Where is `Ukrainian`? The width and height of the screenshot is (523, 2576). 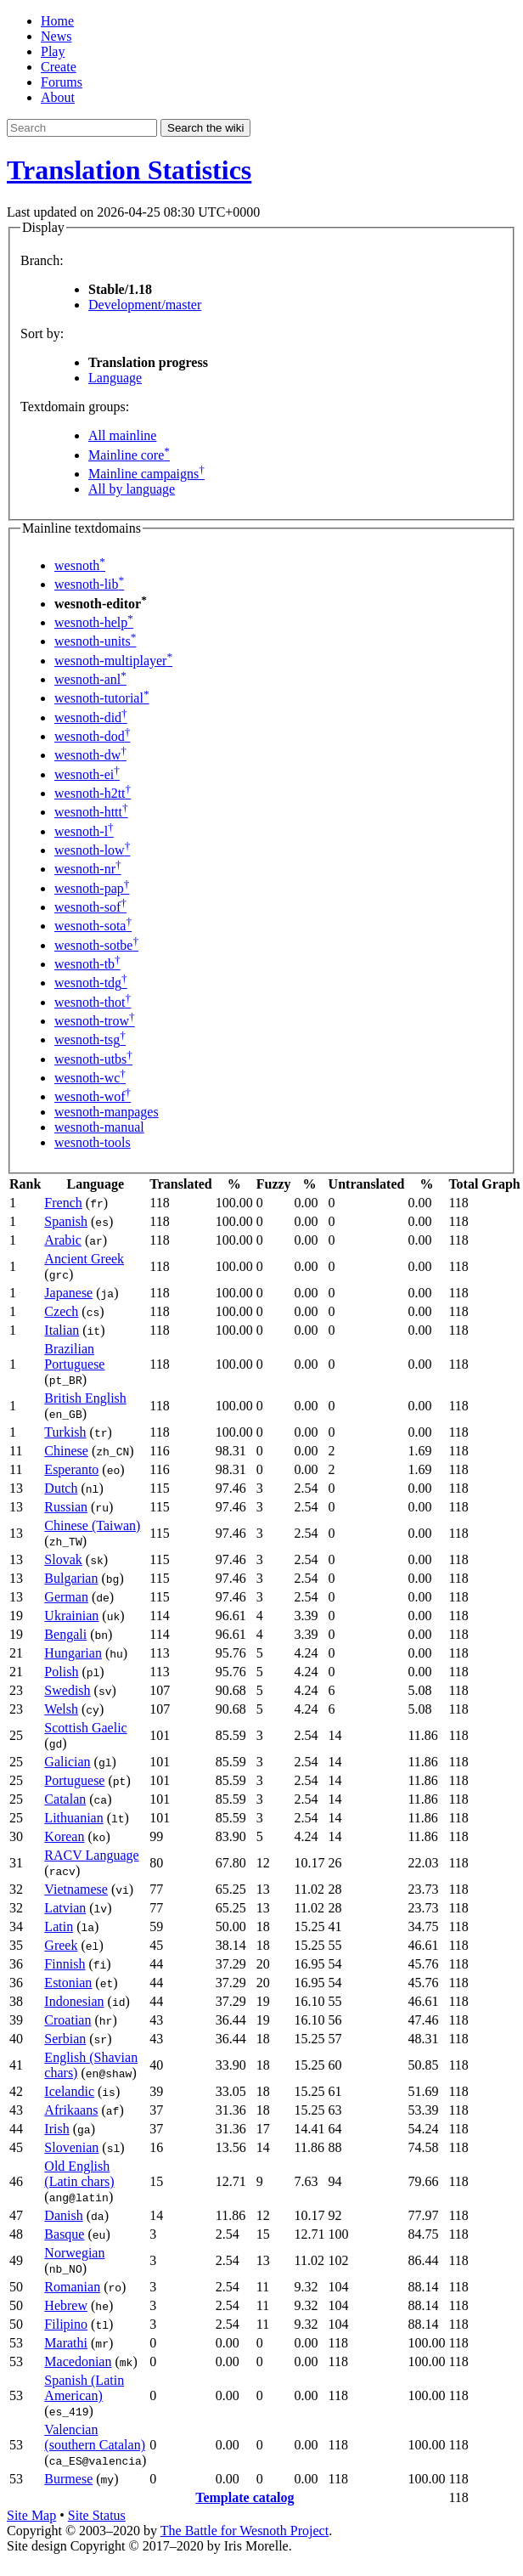 Ukrainian is located at coordinates (71, 1615).